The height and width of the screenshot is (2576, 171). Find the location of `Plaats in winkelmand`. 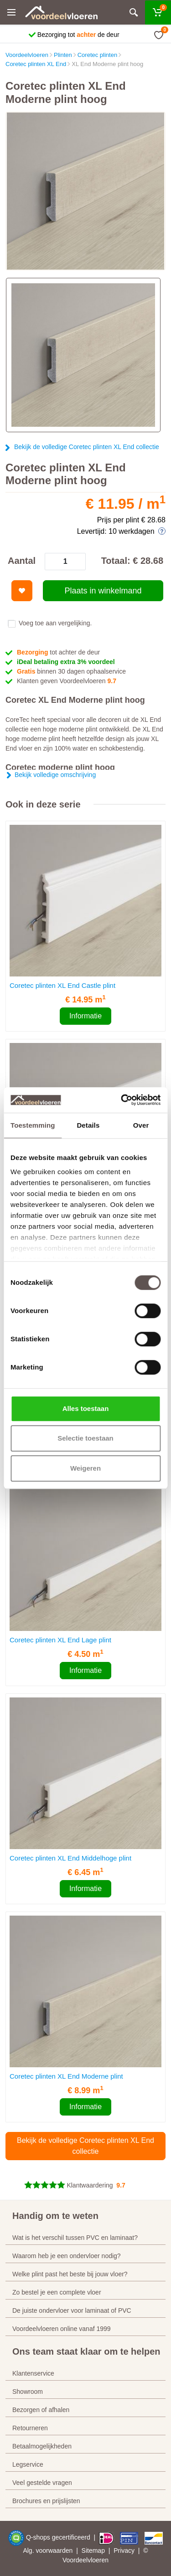

Plaats in winkelmand is located at coordinates (102, 590).